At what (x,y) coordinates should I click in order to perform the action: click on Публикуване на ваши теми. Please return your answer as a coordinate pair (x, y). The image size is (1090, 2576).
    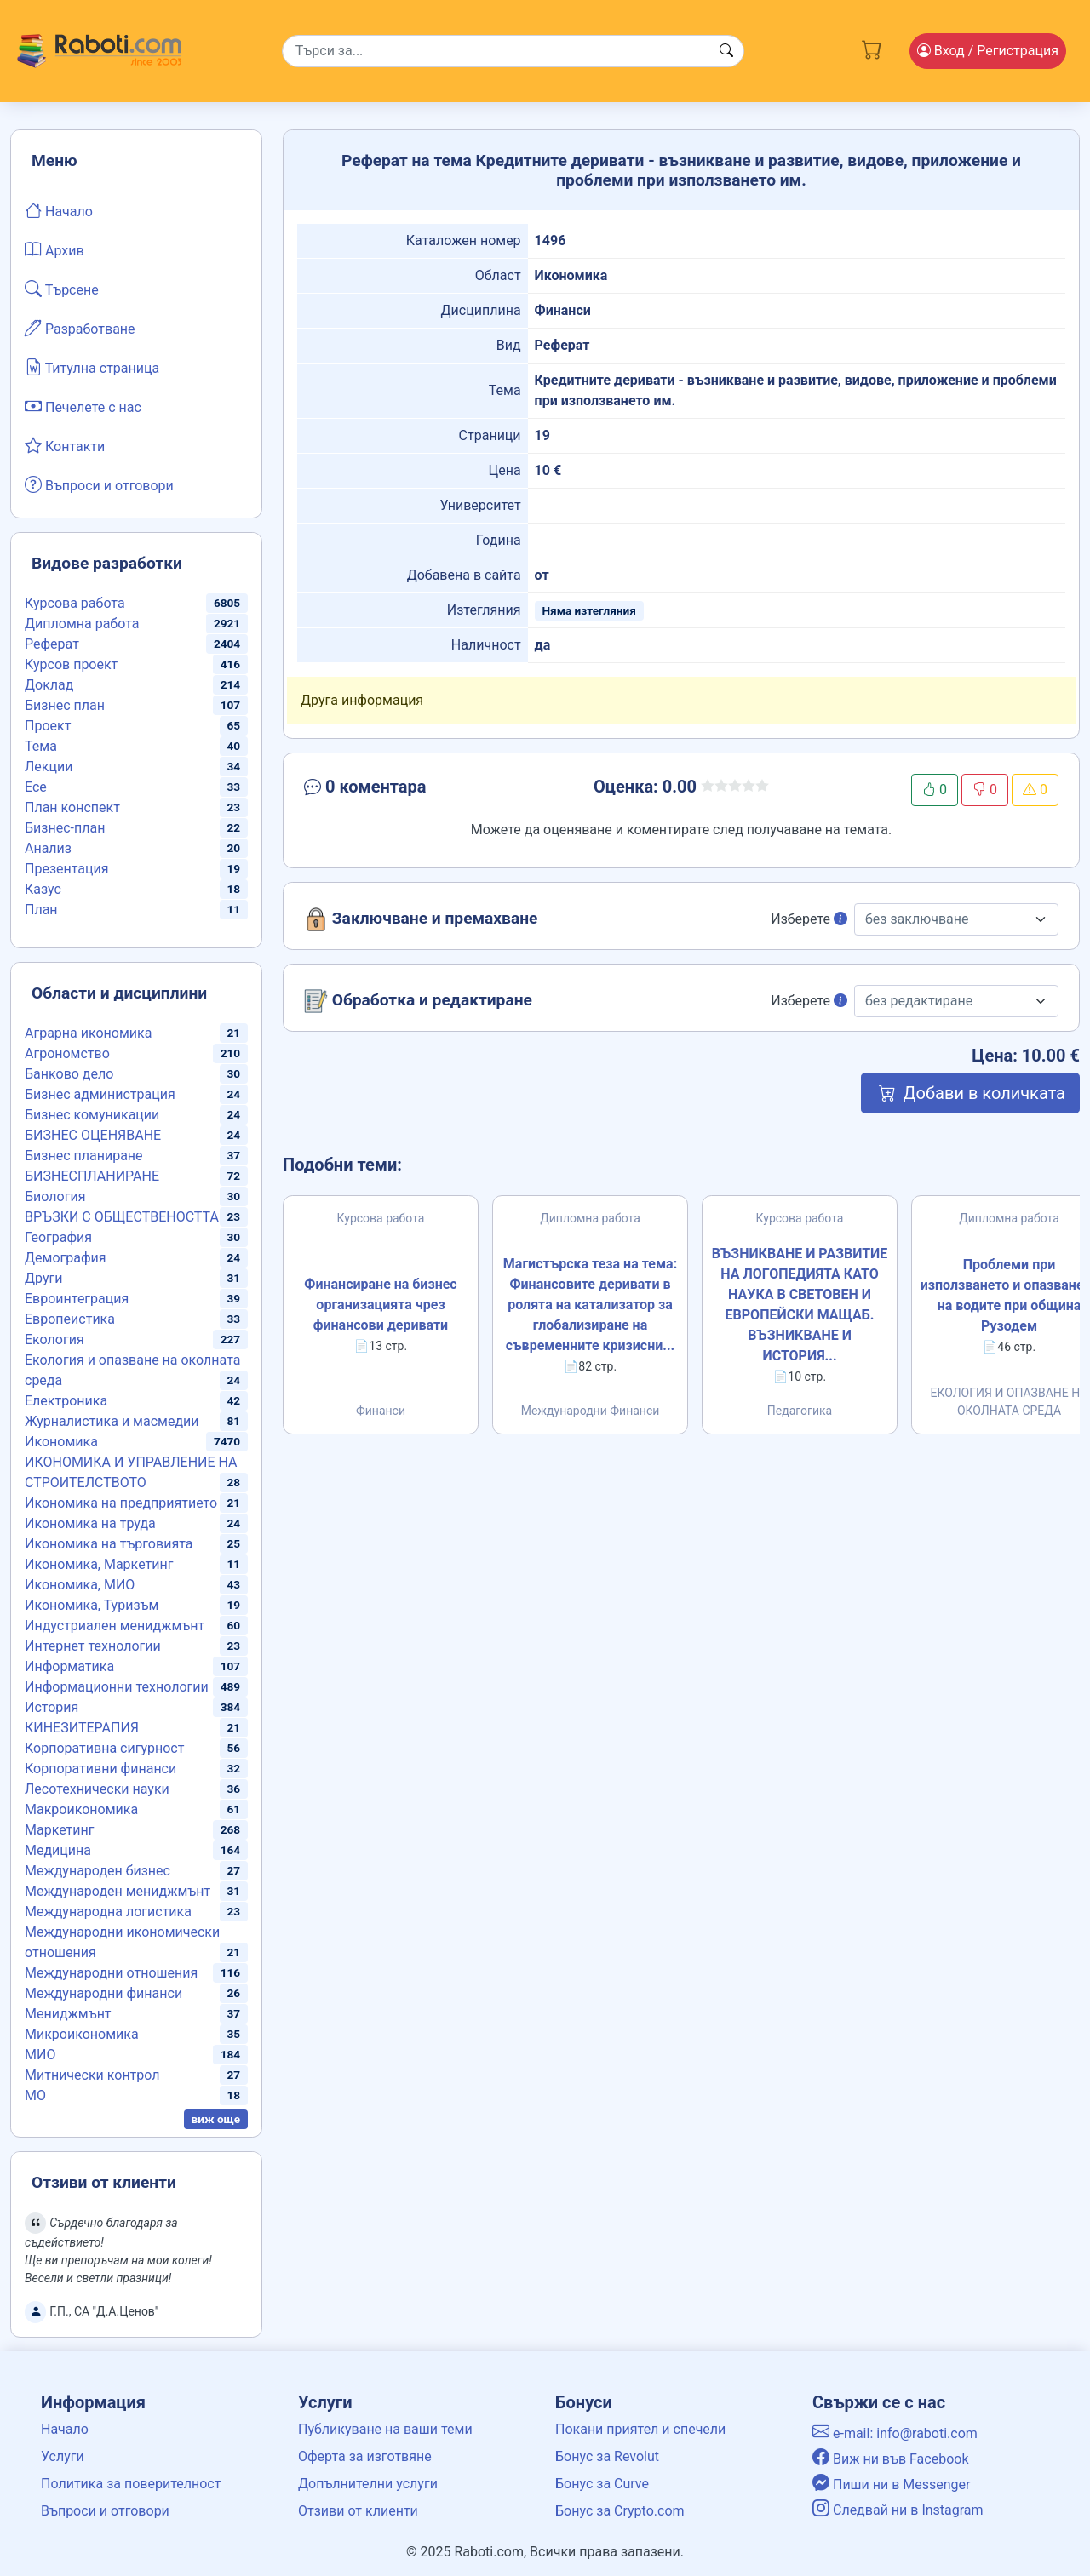
    Looking at the image, I should click on (385, 2429).